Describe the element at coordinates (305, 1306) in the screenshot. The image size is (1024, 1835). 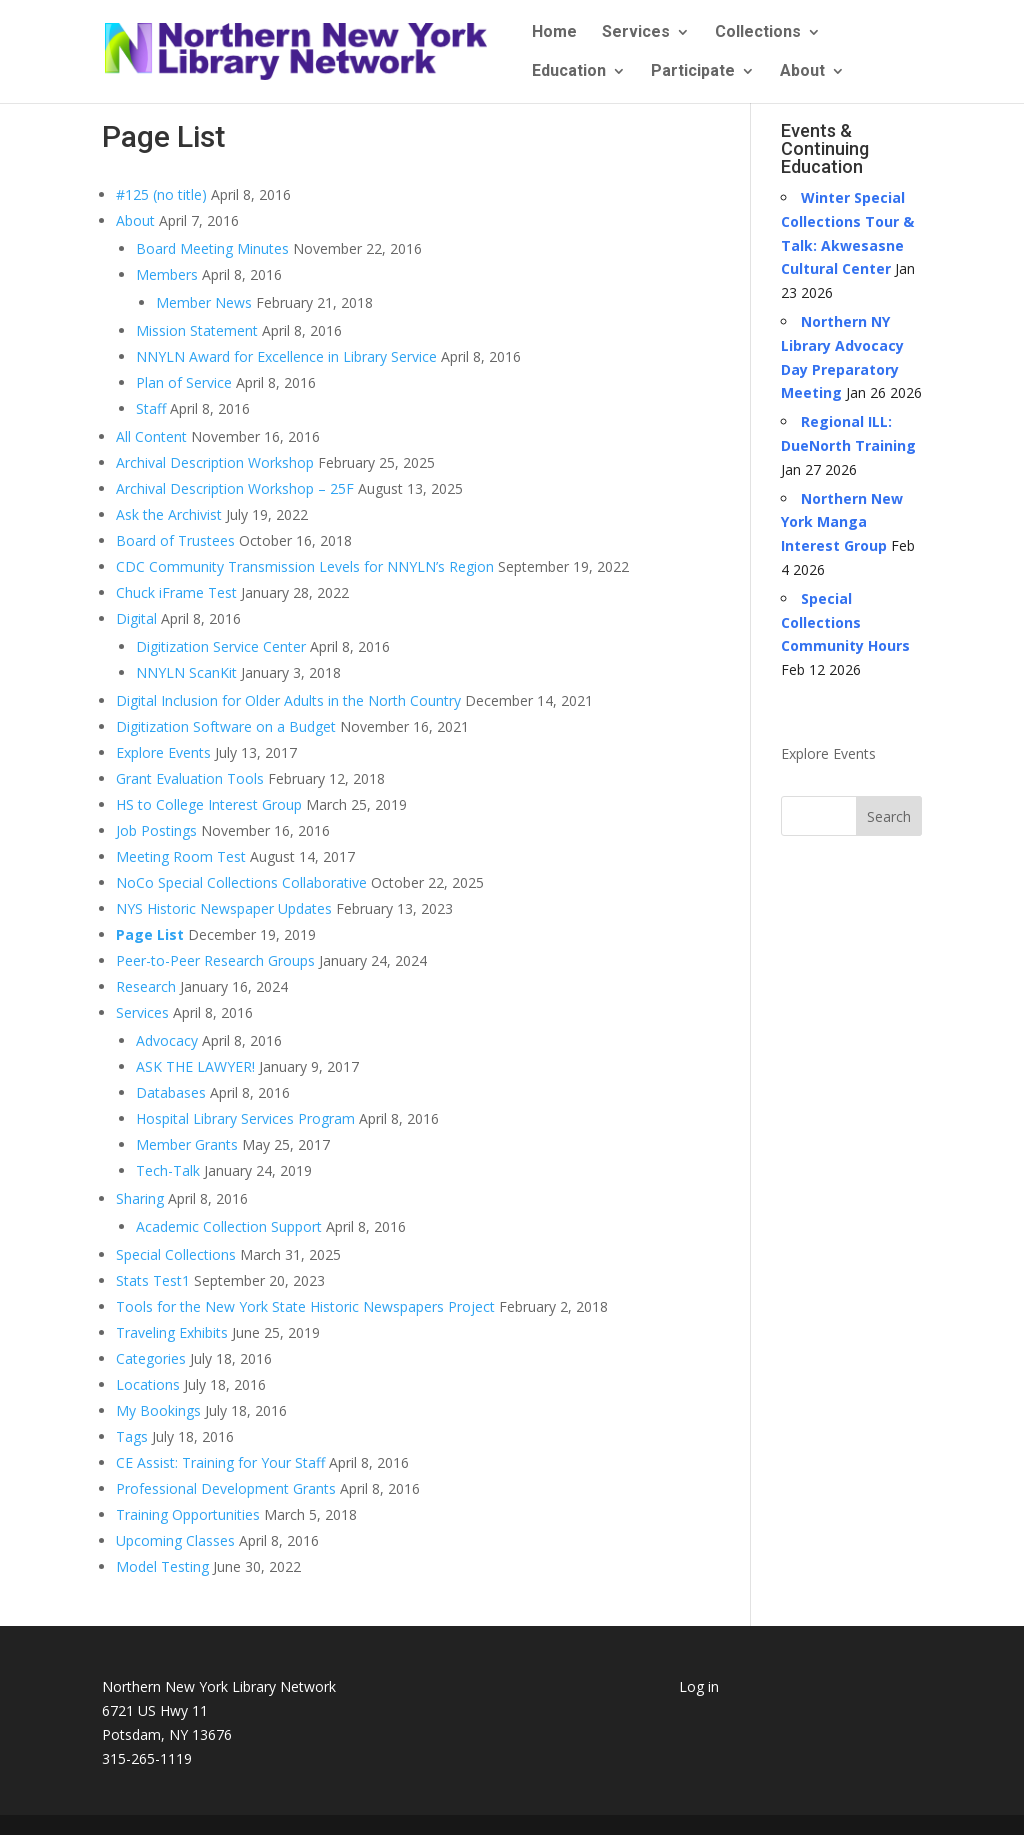
I see `Tools for the New York State Historic Newspapers Project` at that location.